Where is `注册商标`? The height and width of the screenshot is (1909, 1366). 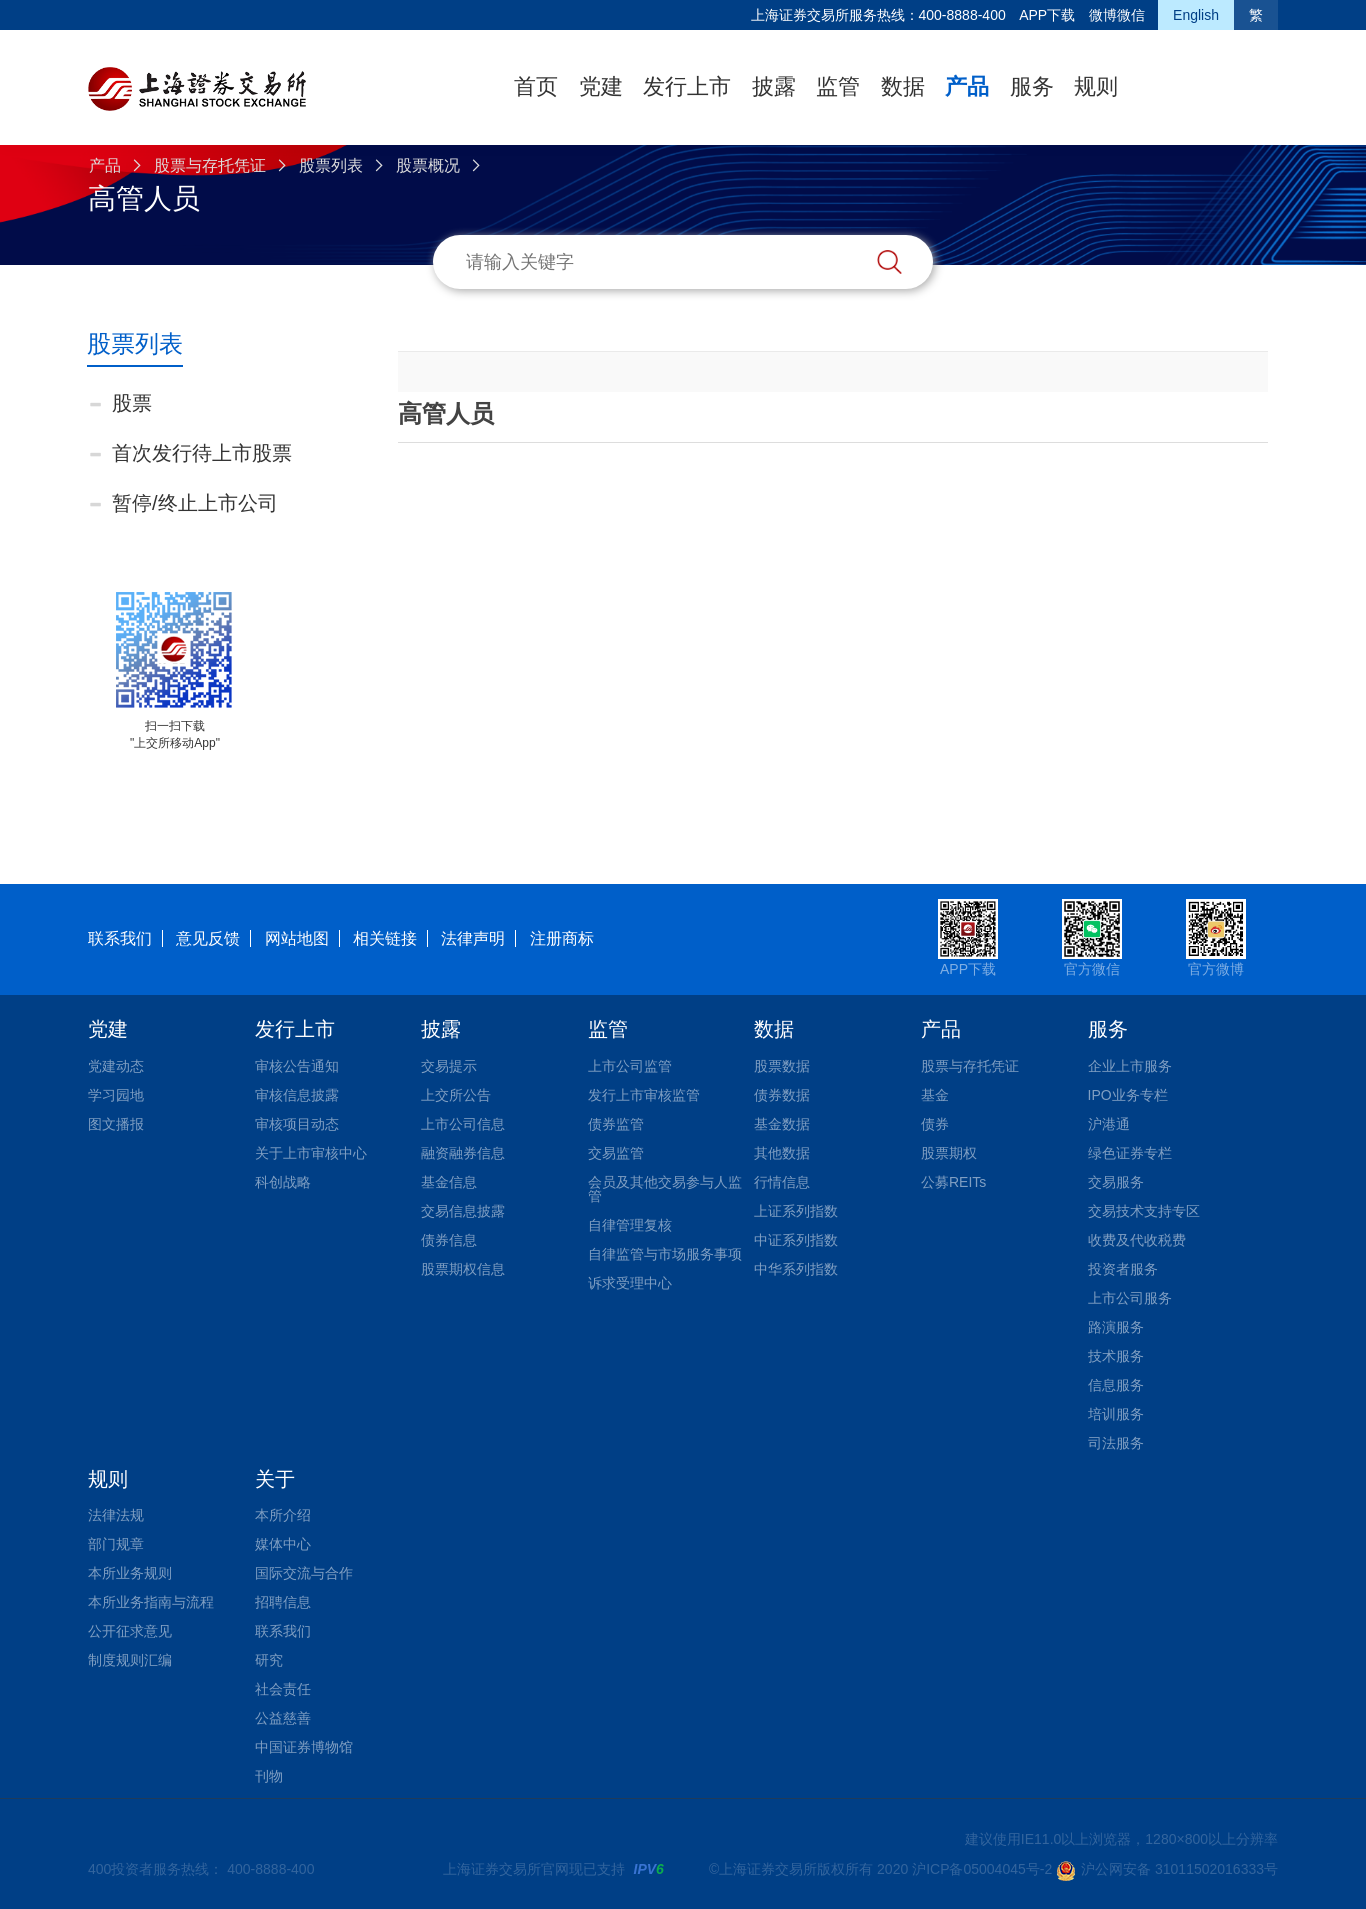 注册商标 is located at coordinates (562, 938).